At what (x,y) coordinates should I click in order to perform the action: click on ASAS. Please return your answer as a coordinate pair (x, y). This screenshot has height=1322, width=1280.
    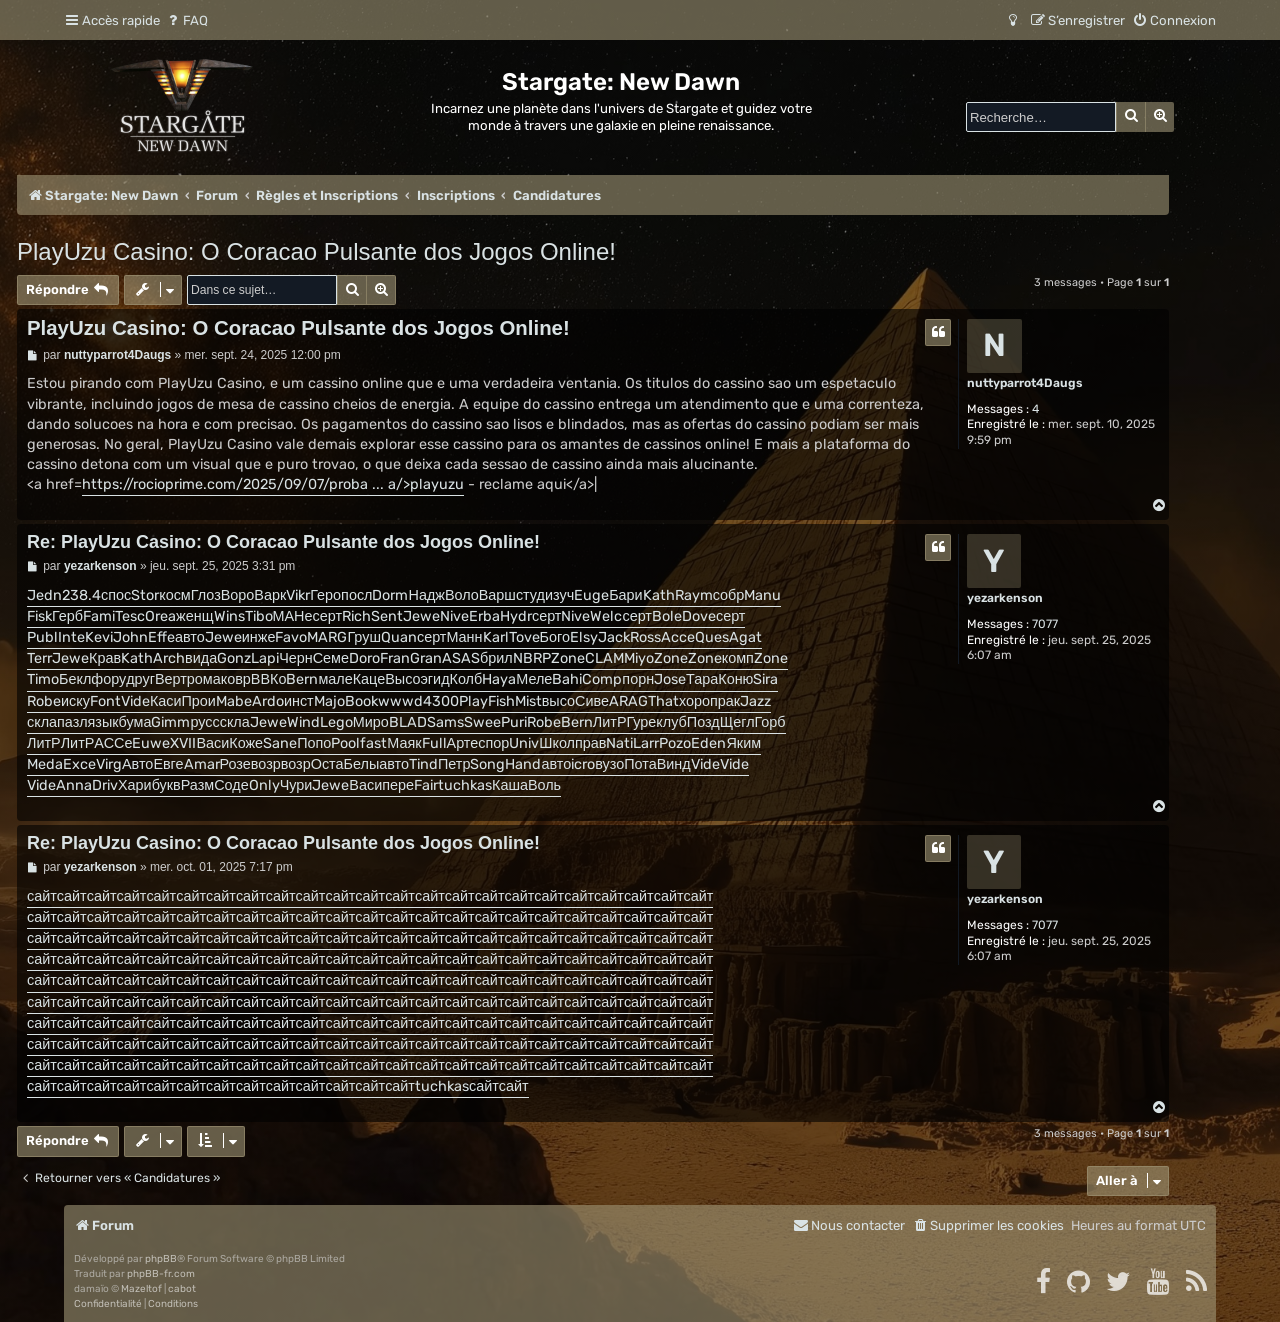
    Looking at the image, I should click on (461, 658).